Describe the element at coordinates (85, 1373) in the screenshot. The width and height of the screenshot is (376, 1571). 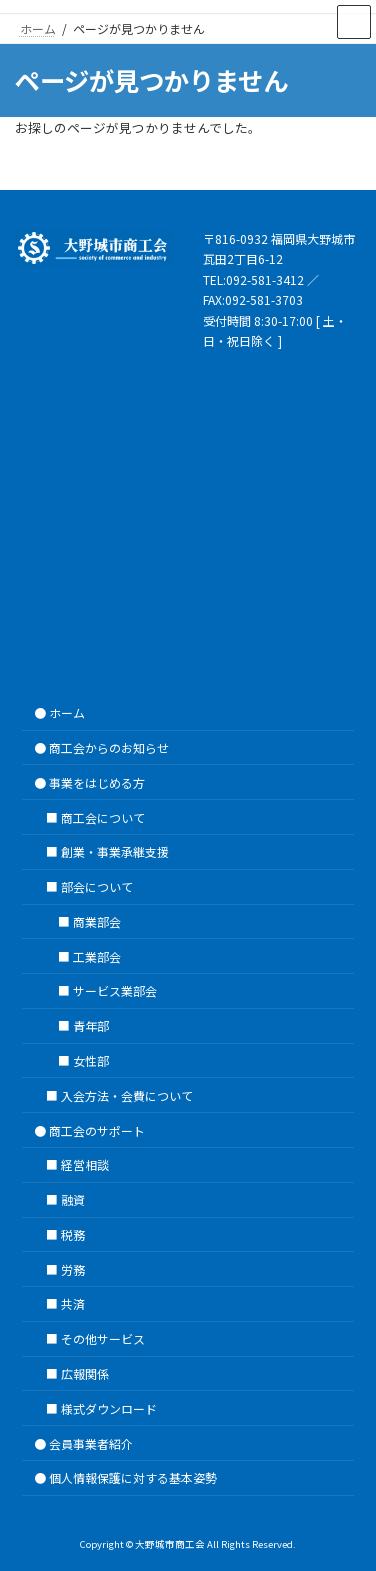
I see `広報関係` at that location.